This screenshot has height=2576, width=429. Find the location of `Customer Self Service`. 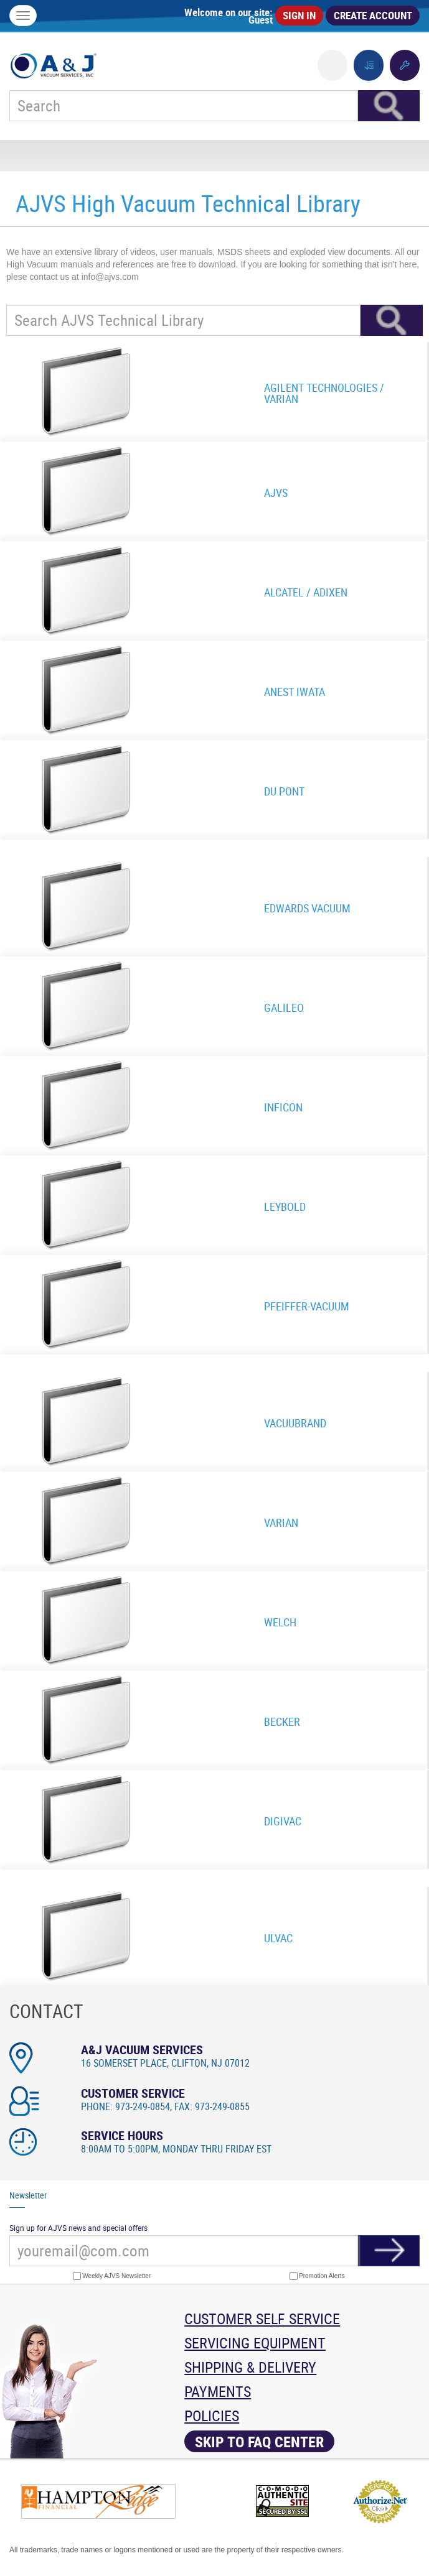

Customer Self Service is located at coordinates (262, 2318).